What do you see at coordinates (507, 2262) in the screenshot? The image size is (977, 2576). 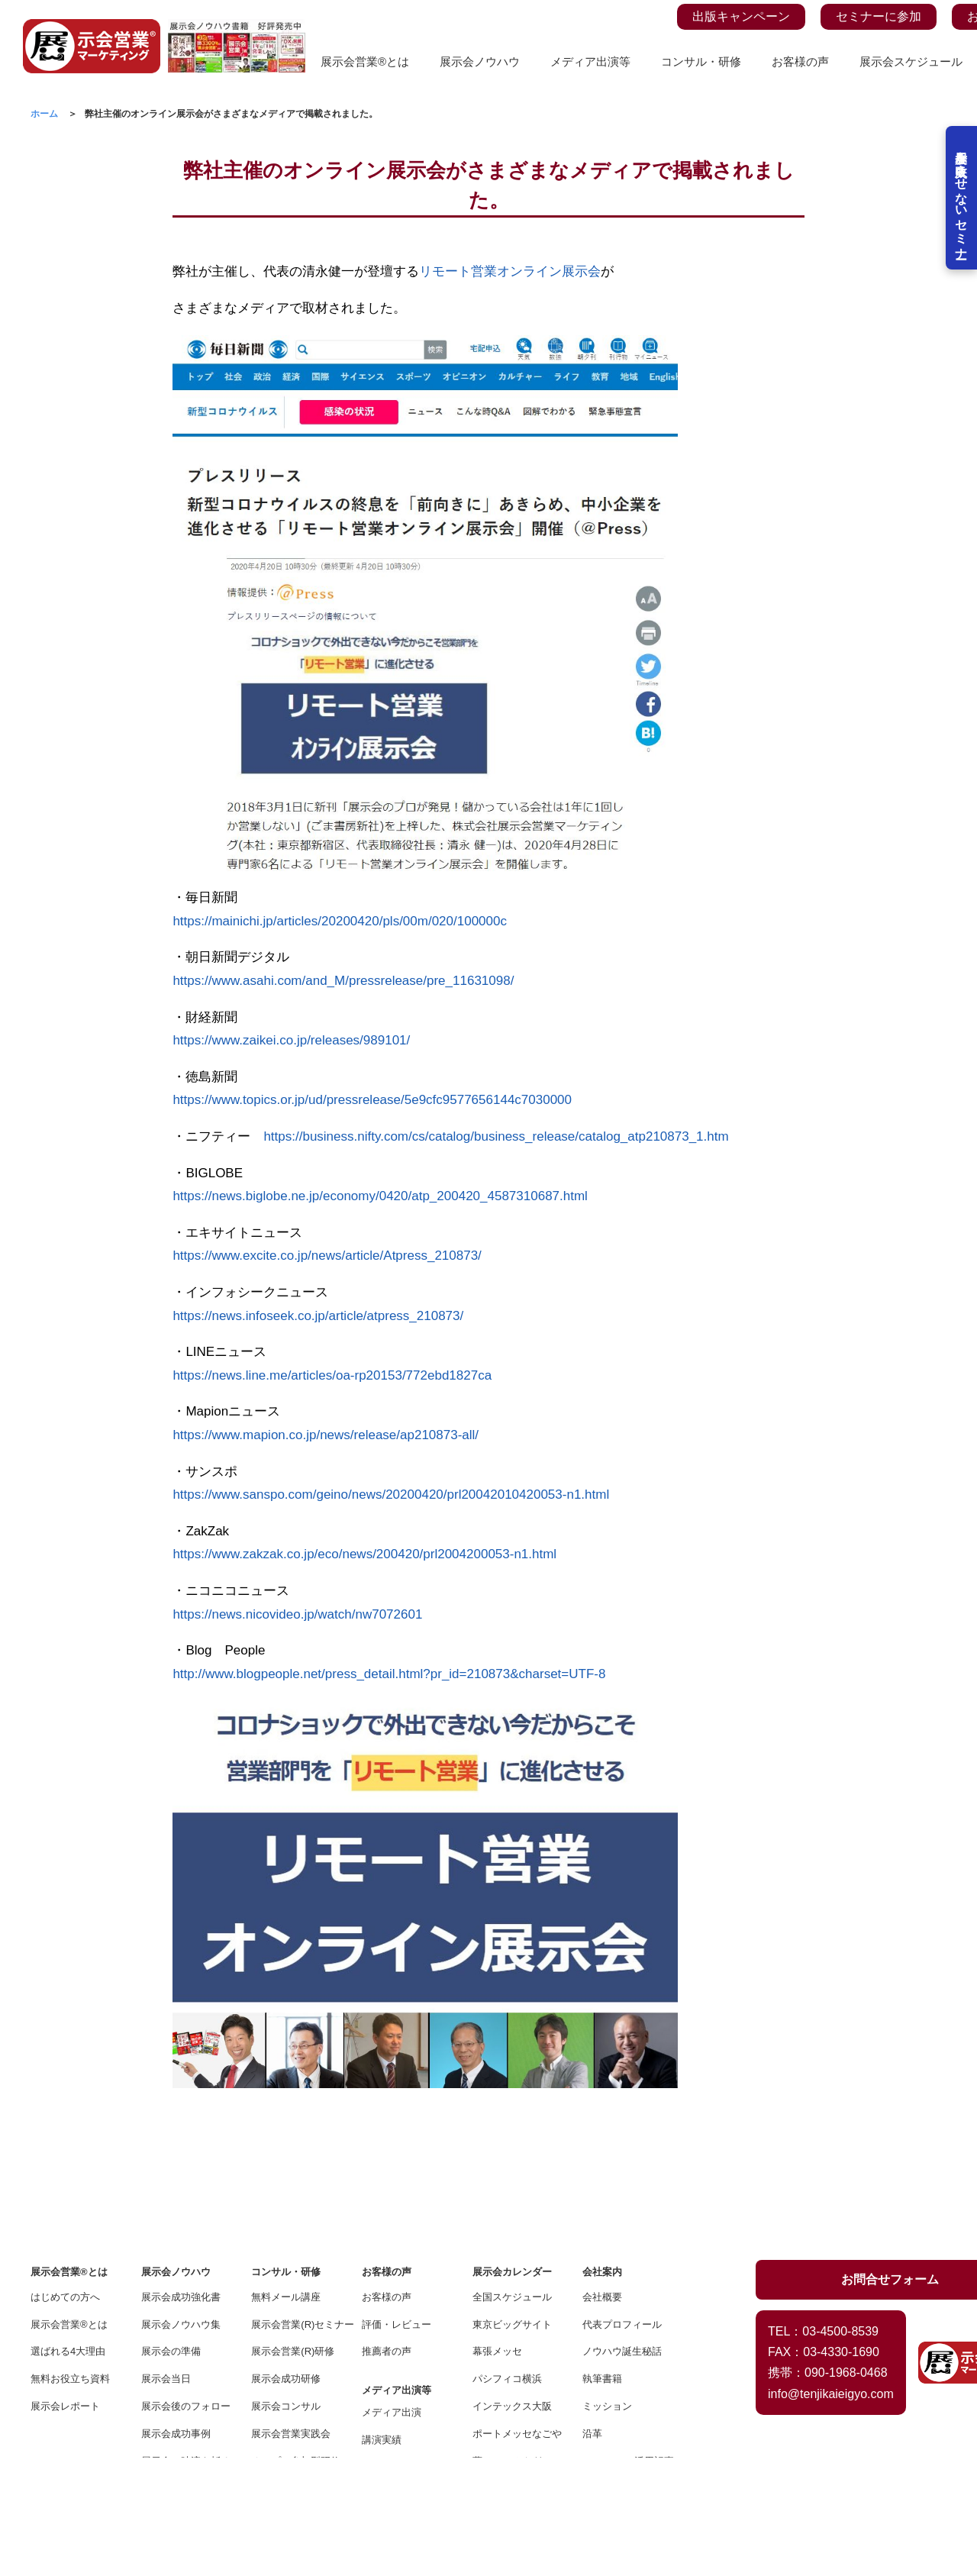 I see `パシフィコ横浜` at bounding box center [507, 2262].